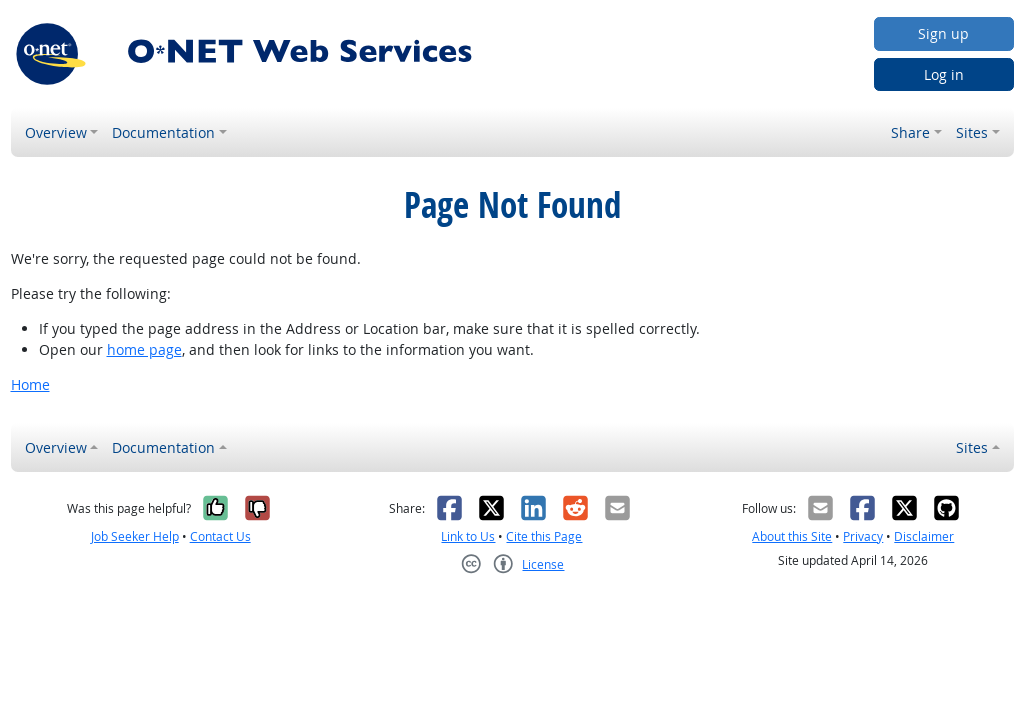  Describe the element at coordinates (972, 132) in the screenshot. I see `Sites` at that location.